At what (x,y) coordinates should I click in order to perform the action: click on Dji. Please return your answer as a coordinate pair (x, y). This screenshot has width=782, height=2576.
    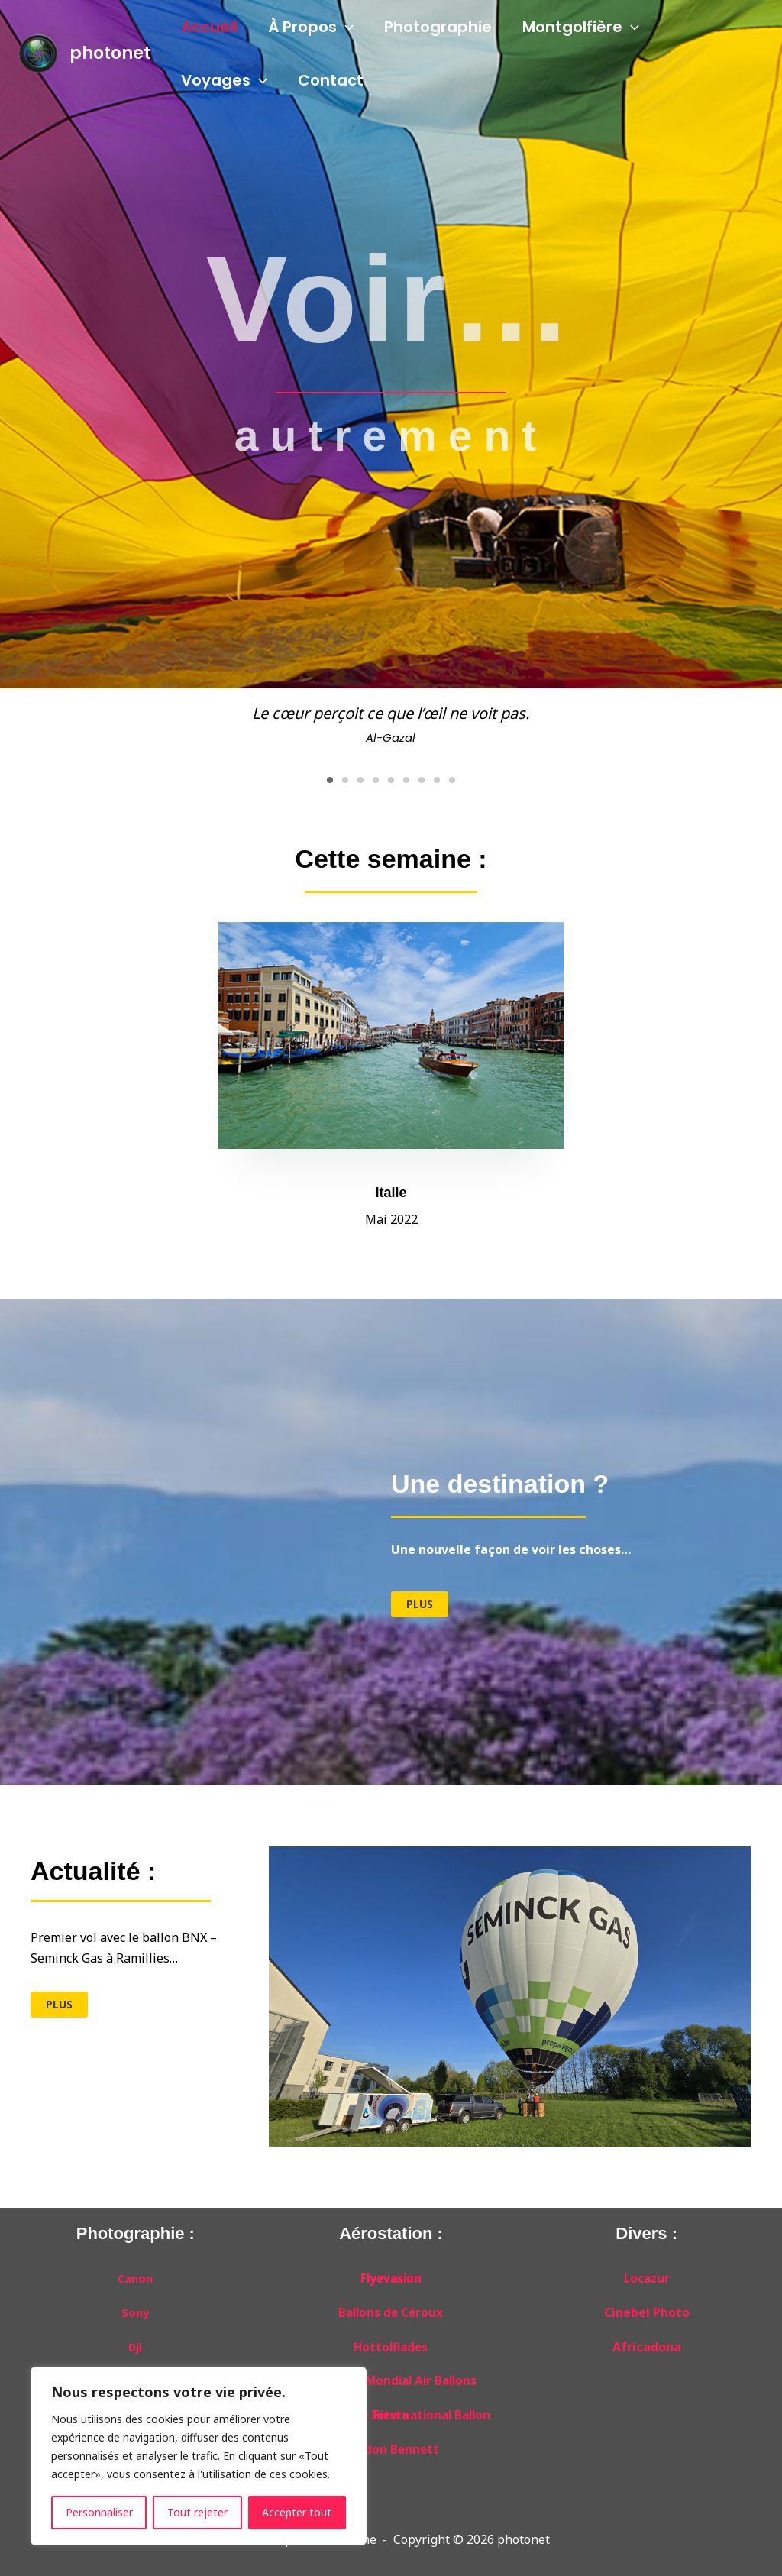
    Looking at the image, I should click on (136, 2342).